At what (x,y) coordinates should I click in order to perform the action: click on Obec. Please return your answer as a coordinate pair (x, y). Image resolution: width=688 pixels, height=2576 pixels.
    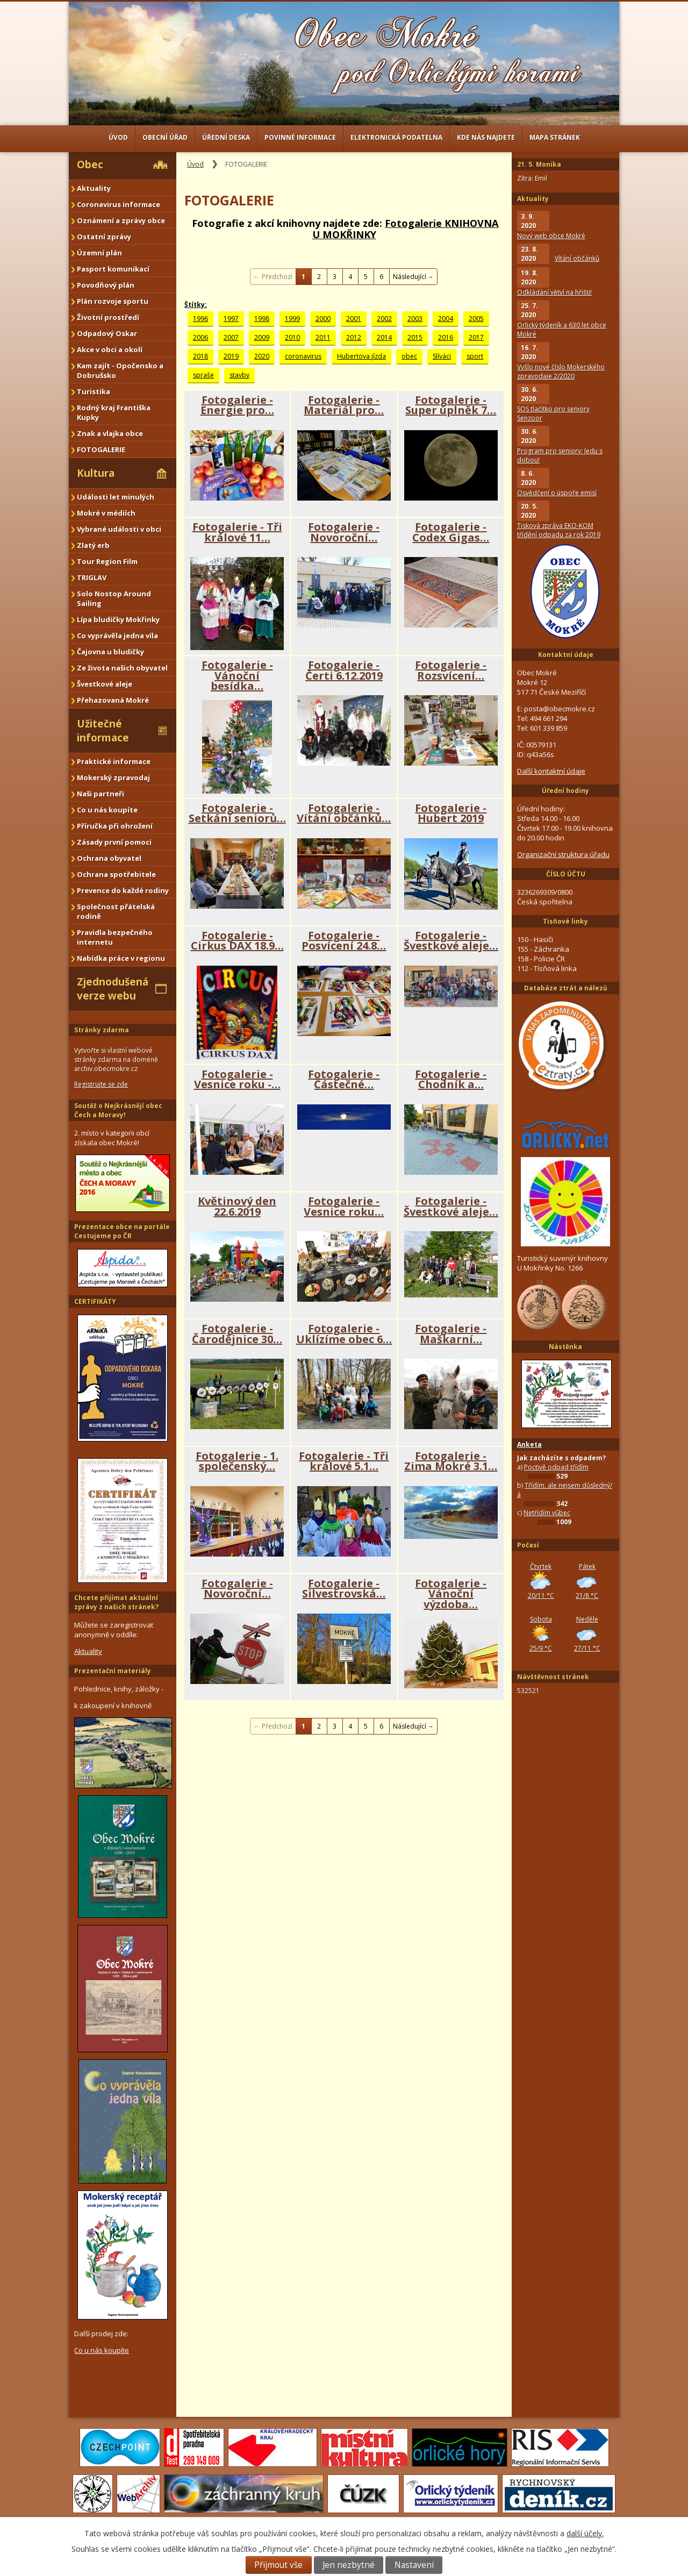
    Looking at the image, I should click on (90, 165).